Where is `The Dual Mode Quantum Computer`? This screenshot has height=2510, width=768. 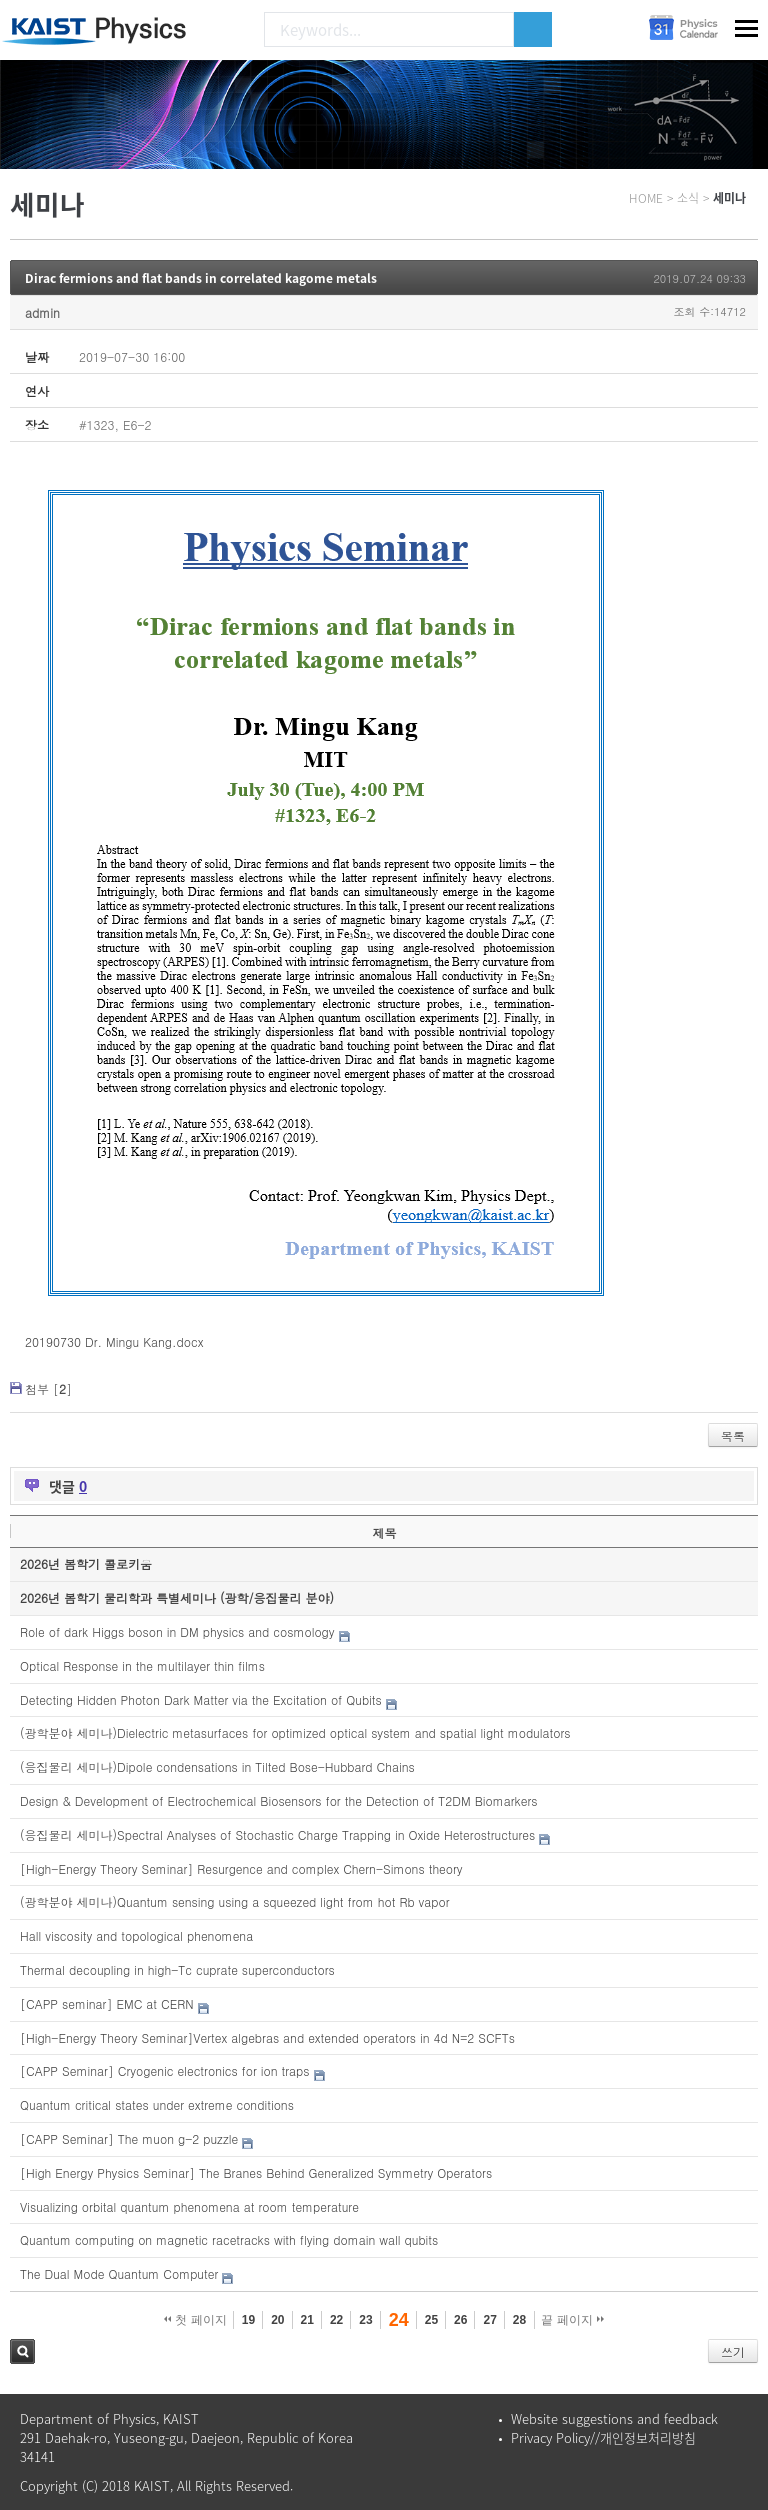 The Dual Mode Quantum Computer is located at coordinates (119, 2273).